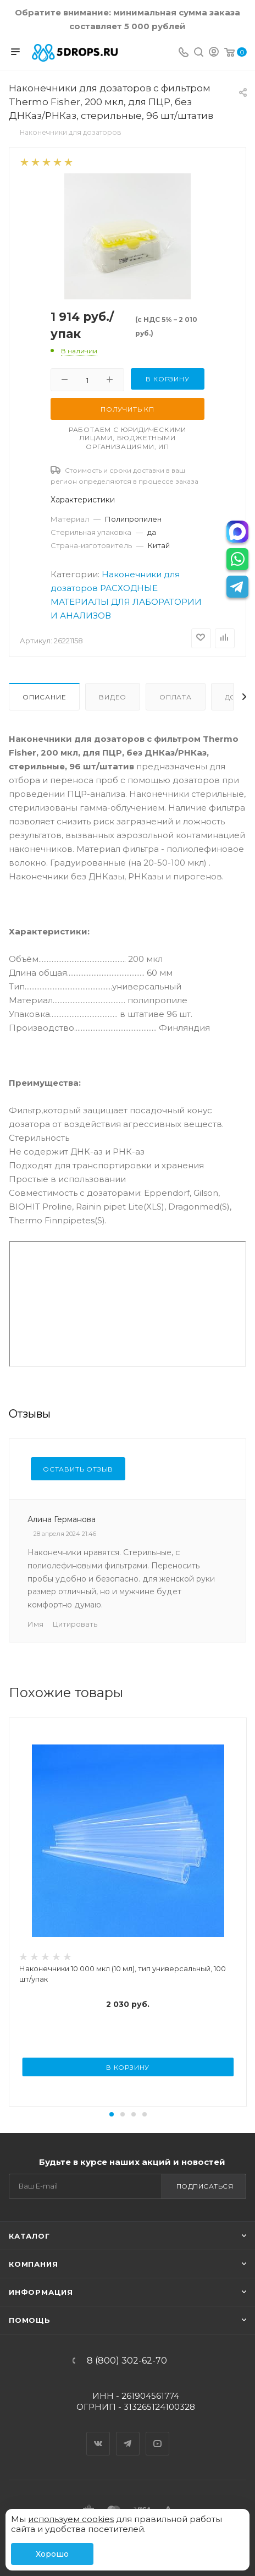  What do you see at coordinates (29, 2236) in the screenshot?
I see `Каталог` at bounding box center [29, 2236].